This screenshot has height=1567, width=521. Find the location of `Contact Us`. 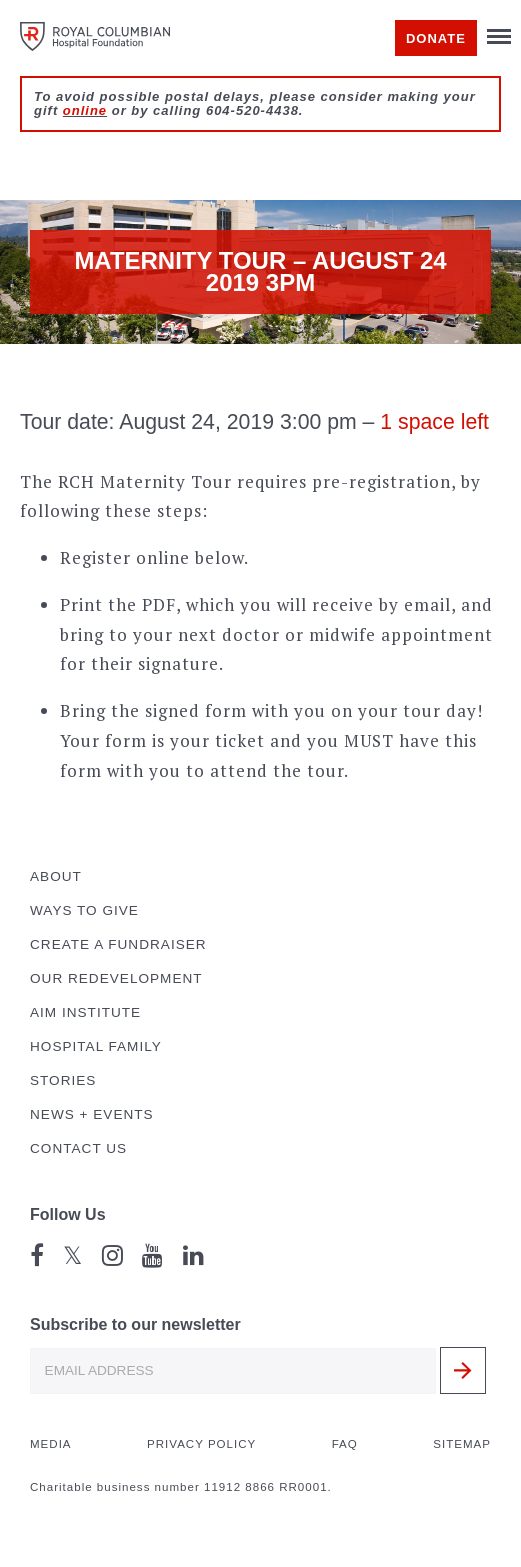

Contact Us is located at coordinates (78, 1148).